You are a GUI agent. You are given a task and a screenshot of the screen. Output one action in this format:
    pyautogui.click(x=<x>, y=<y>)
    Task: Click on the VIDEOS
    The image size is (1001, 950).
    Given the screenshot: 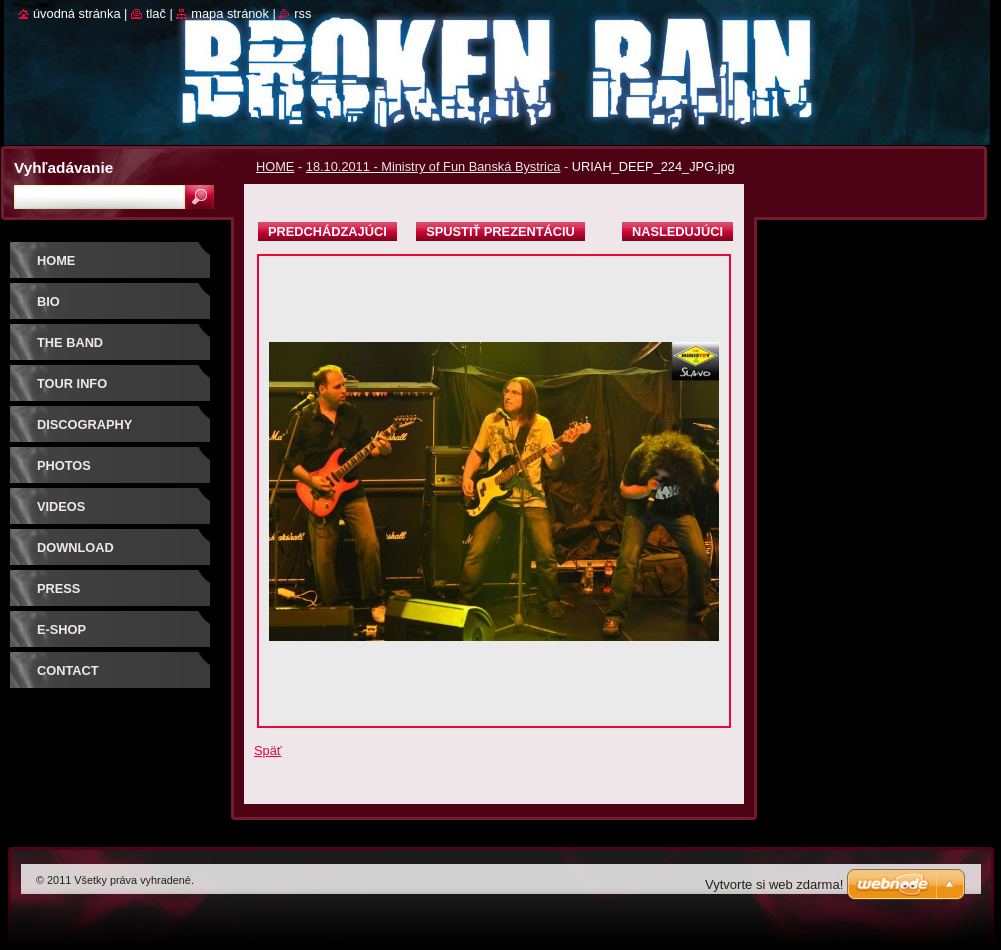 What is the action you would take?
    pyautogui.click(x=61, y=506)
    